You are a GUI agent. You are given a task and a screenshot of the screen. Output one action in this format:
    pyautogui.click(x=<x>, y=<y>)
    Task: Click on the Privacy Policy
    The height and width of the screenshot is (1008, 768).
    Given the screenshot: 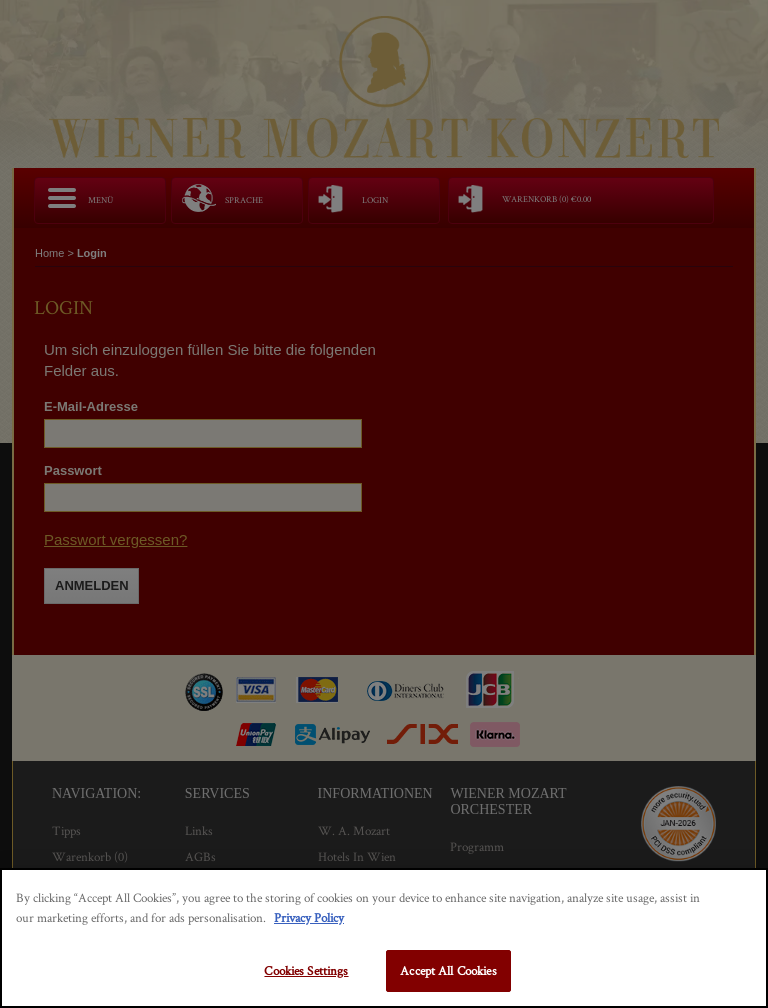 What is the action you would take?
    pyautogui.click(x=309, y=917)
    